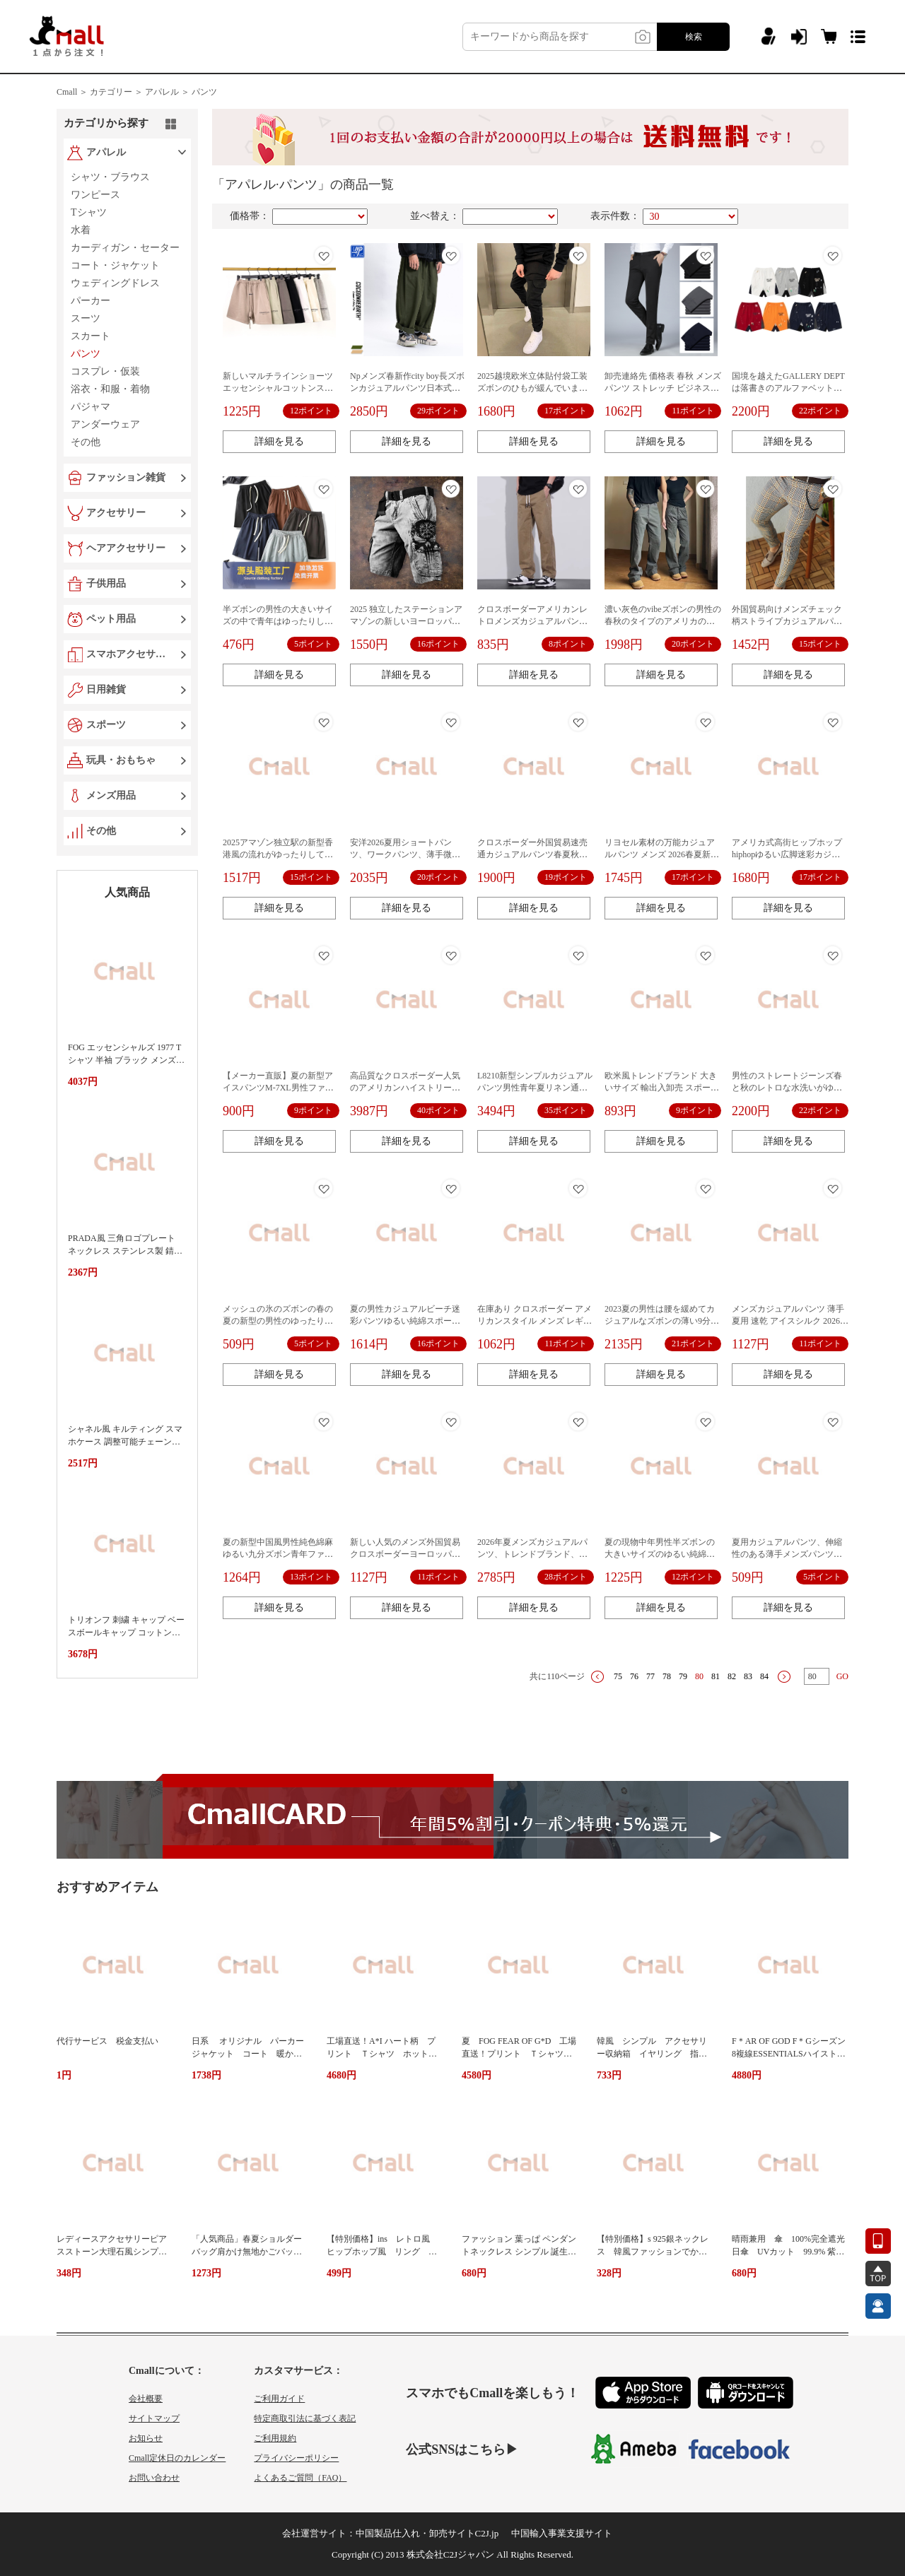 The width and height of the screenshot is (905, 2576). I want to click on 半ズボンの男性の大きいサイズの中で青年はゆったりしています。, so click(278, 621).